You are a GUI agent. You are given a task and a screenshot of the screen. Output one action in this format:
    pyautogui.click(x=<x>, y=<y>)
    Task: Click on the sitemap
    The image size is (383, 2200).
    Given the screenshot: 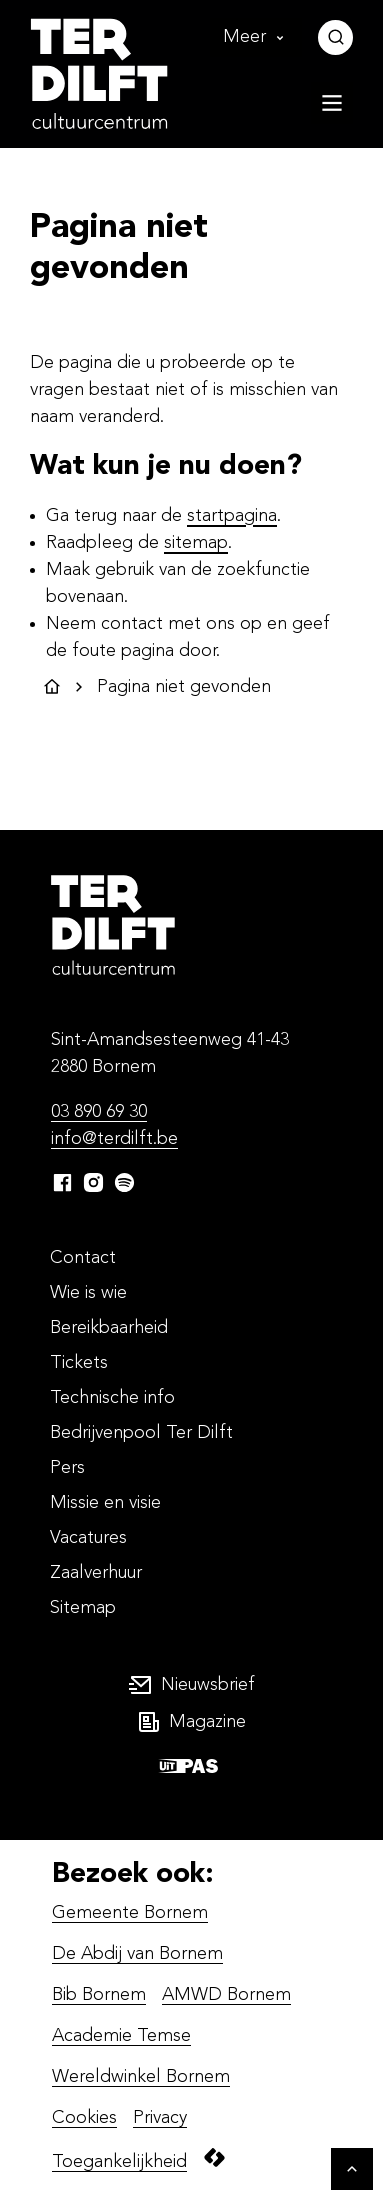 What is the action you would take?
    pyautogui.click(x=196, y=543)
    